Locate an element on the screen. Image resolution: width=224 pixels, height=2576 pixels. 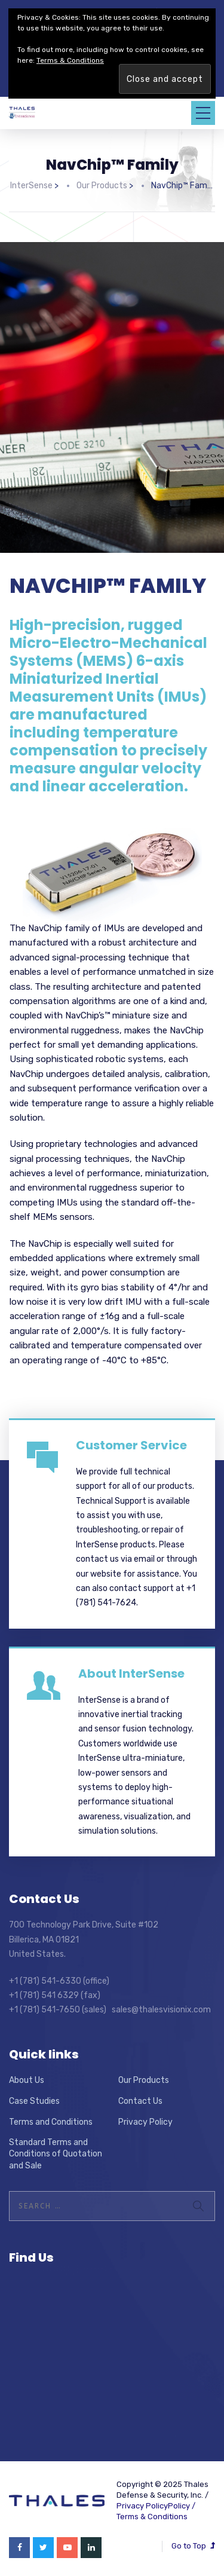
About InterSense is located at coordinates (131, 1673).